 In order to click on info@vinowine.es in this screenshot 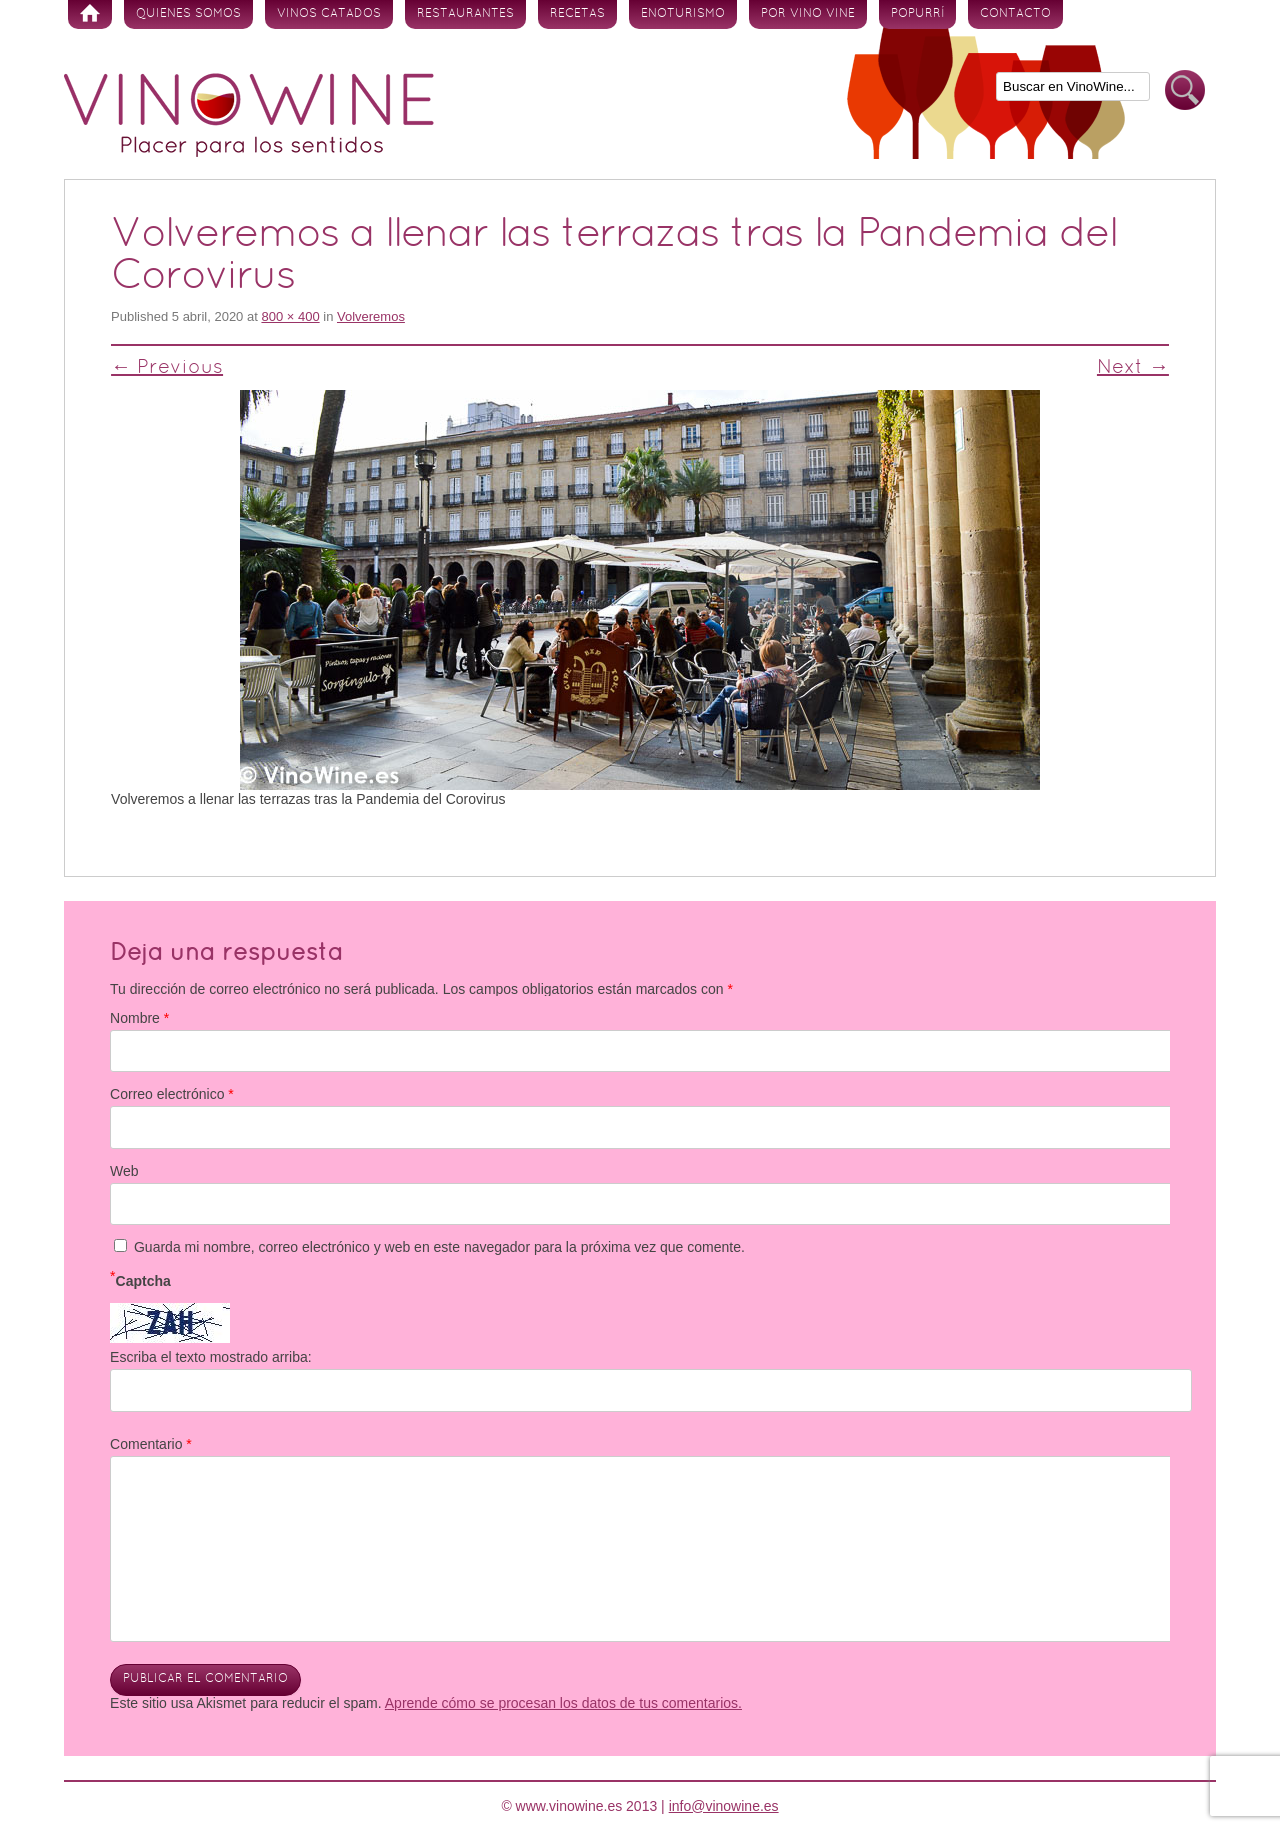, I will do `click(724, 1806)`.